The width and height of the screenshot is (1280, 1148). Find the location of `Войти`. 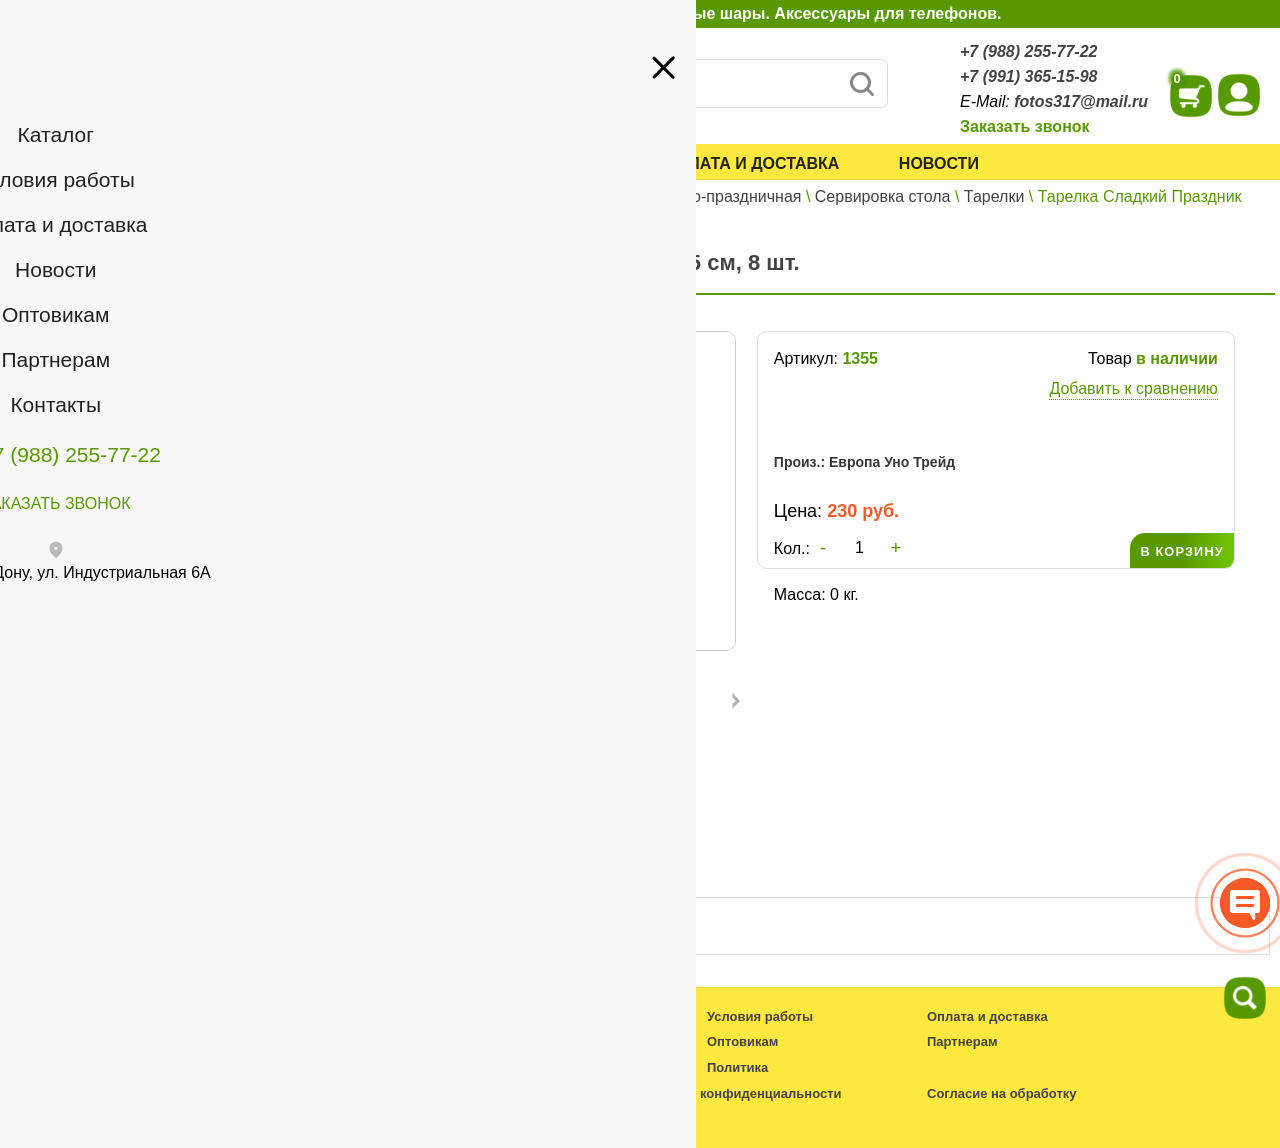

Войти is located at coordinates (230, 229).